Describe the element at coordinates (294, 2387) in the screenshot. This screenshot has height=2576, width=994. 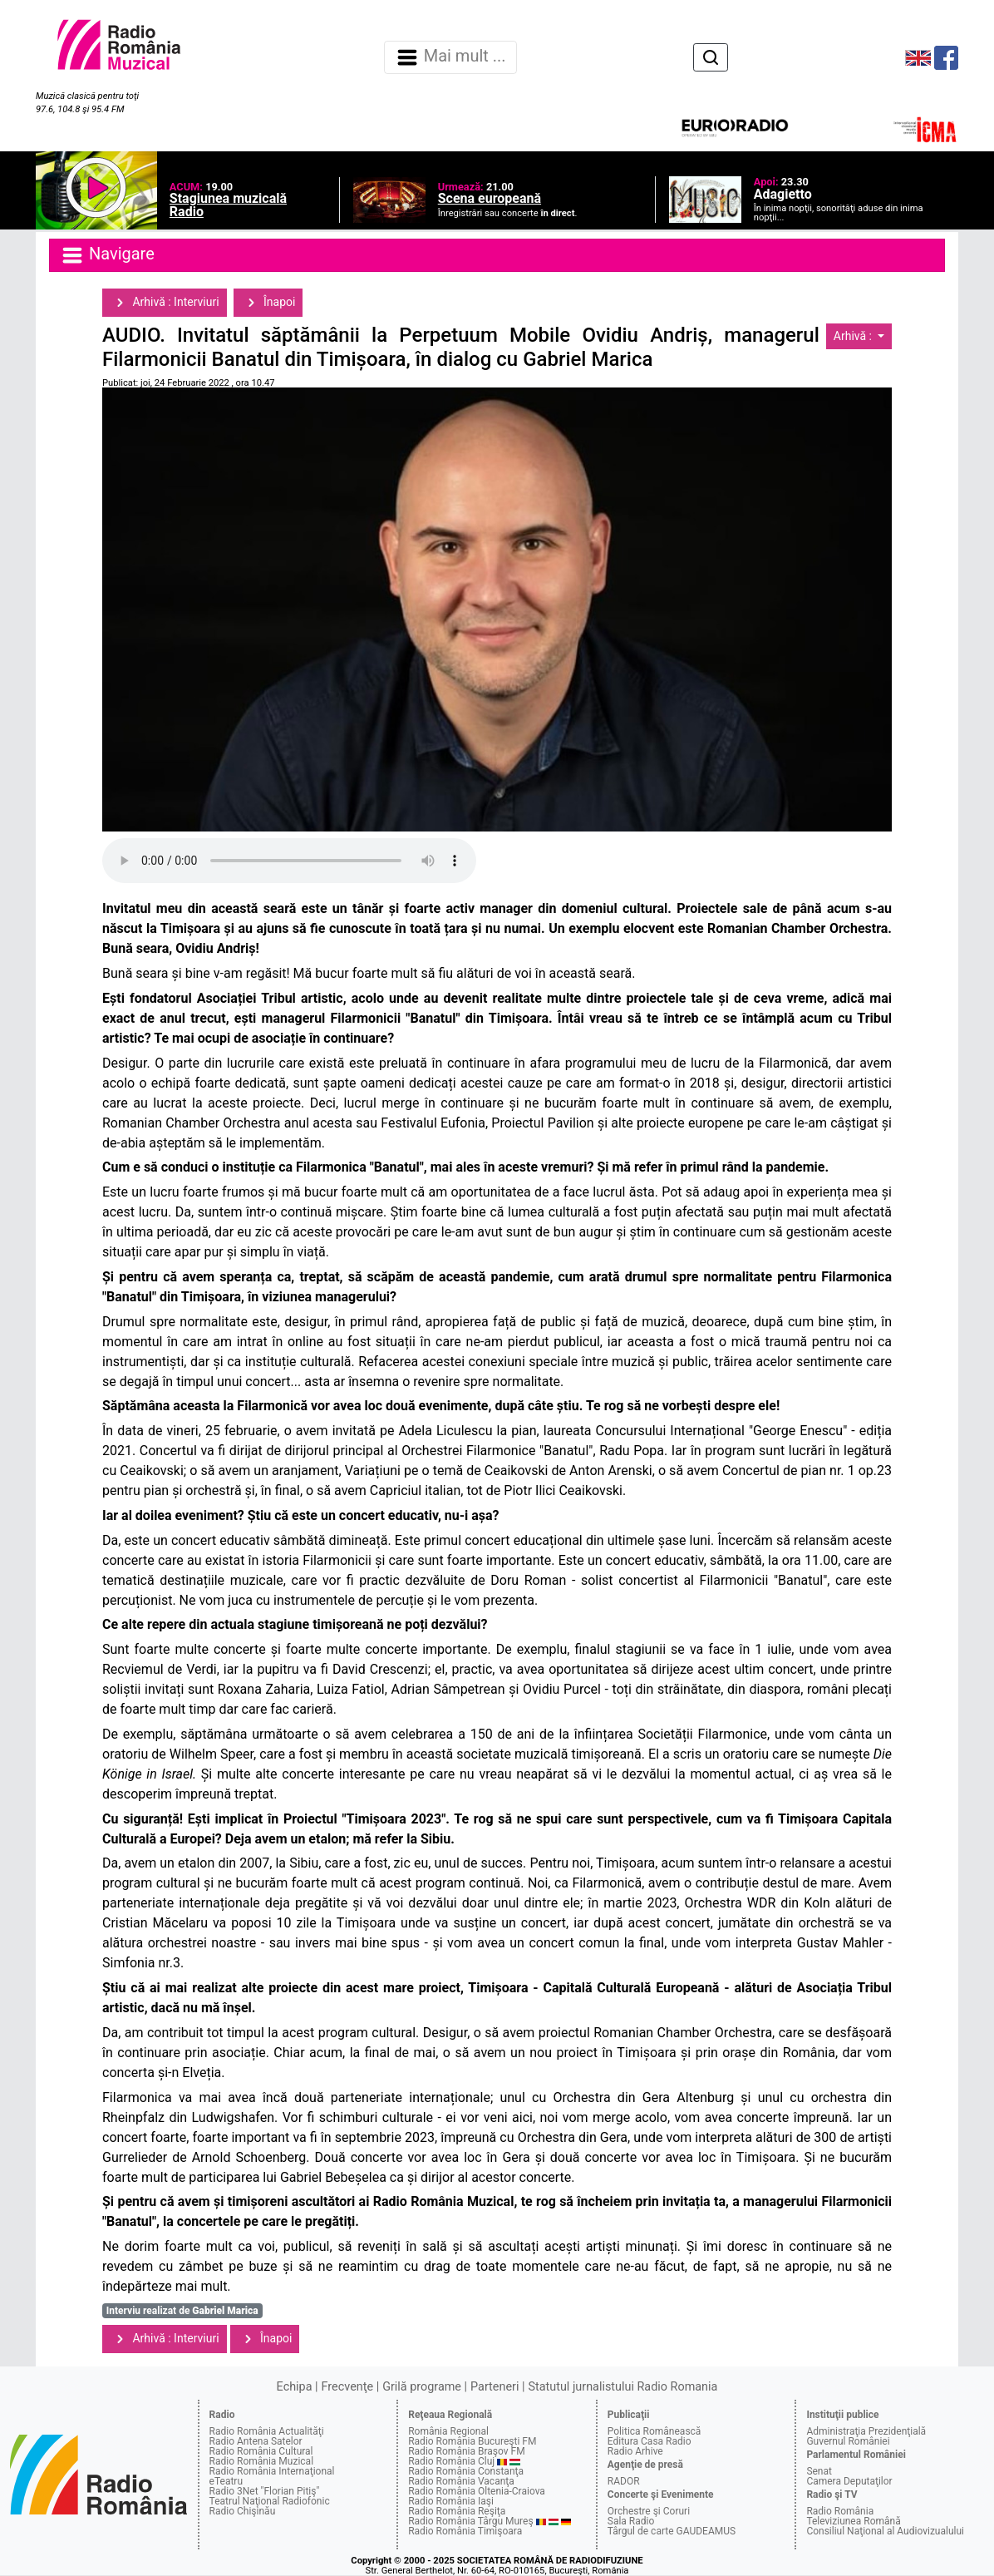
I see `Echipa` at that location.